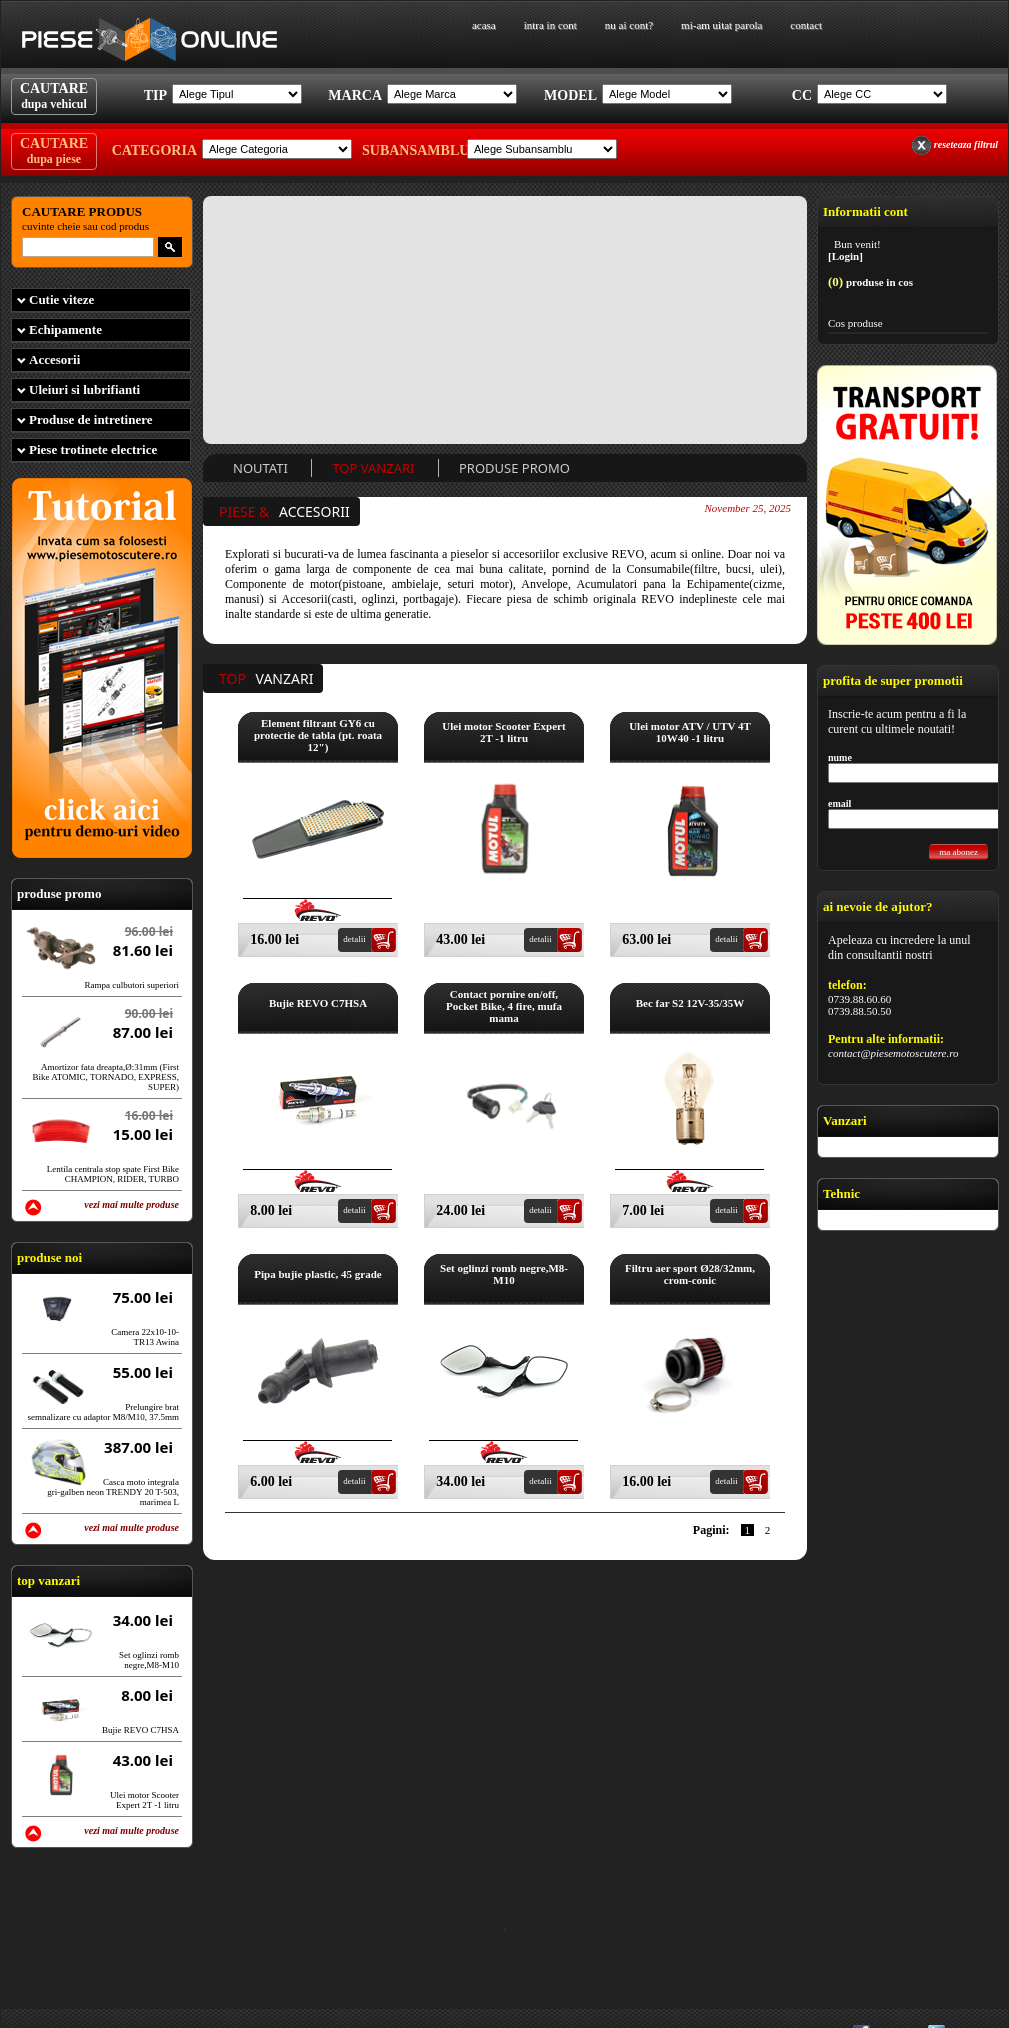 The height and width of the screenshot is (2028, 1009). I want to click on Marca, so click(355, 95).